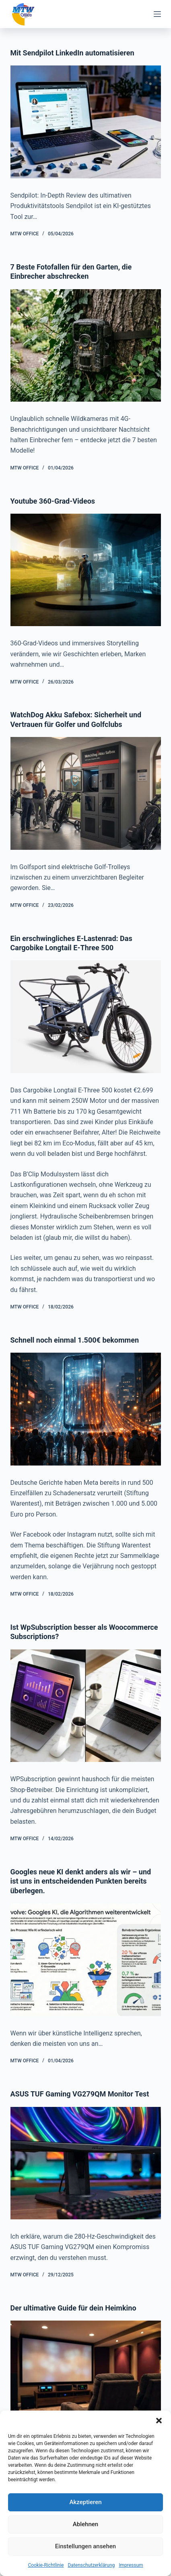 This screenshot has height=2576, width=171. Describe the element at coordinates (91, 2565) in the screenshot. I see `Datenschutzerklärung` at that location.